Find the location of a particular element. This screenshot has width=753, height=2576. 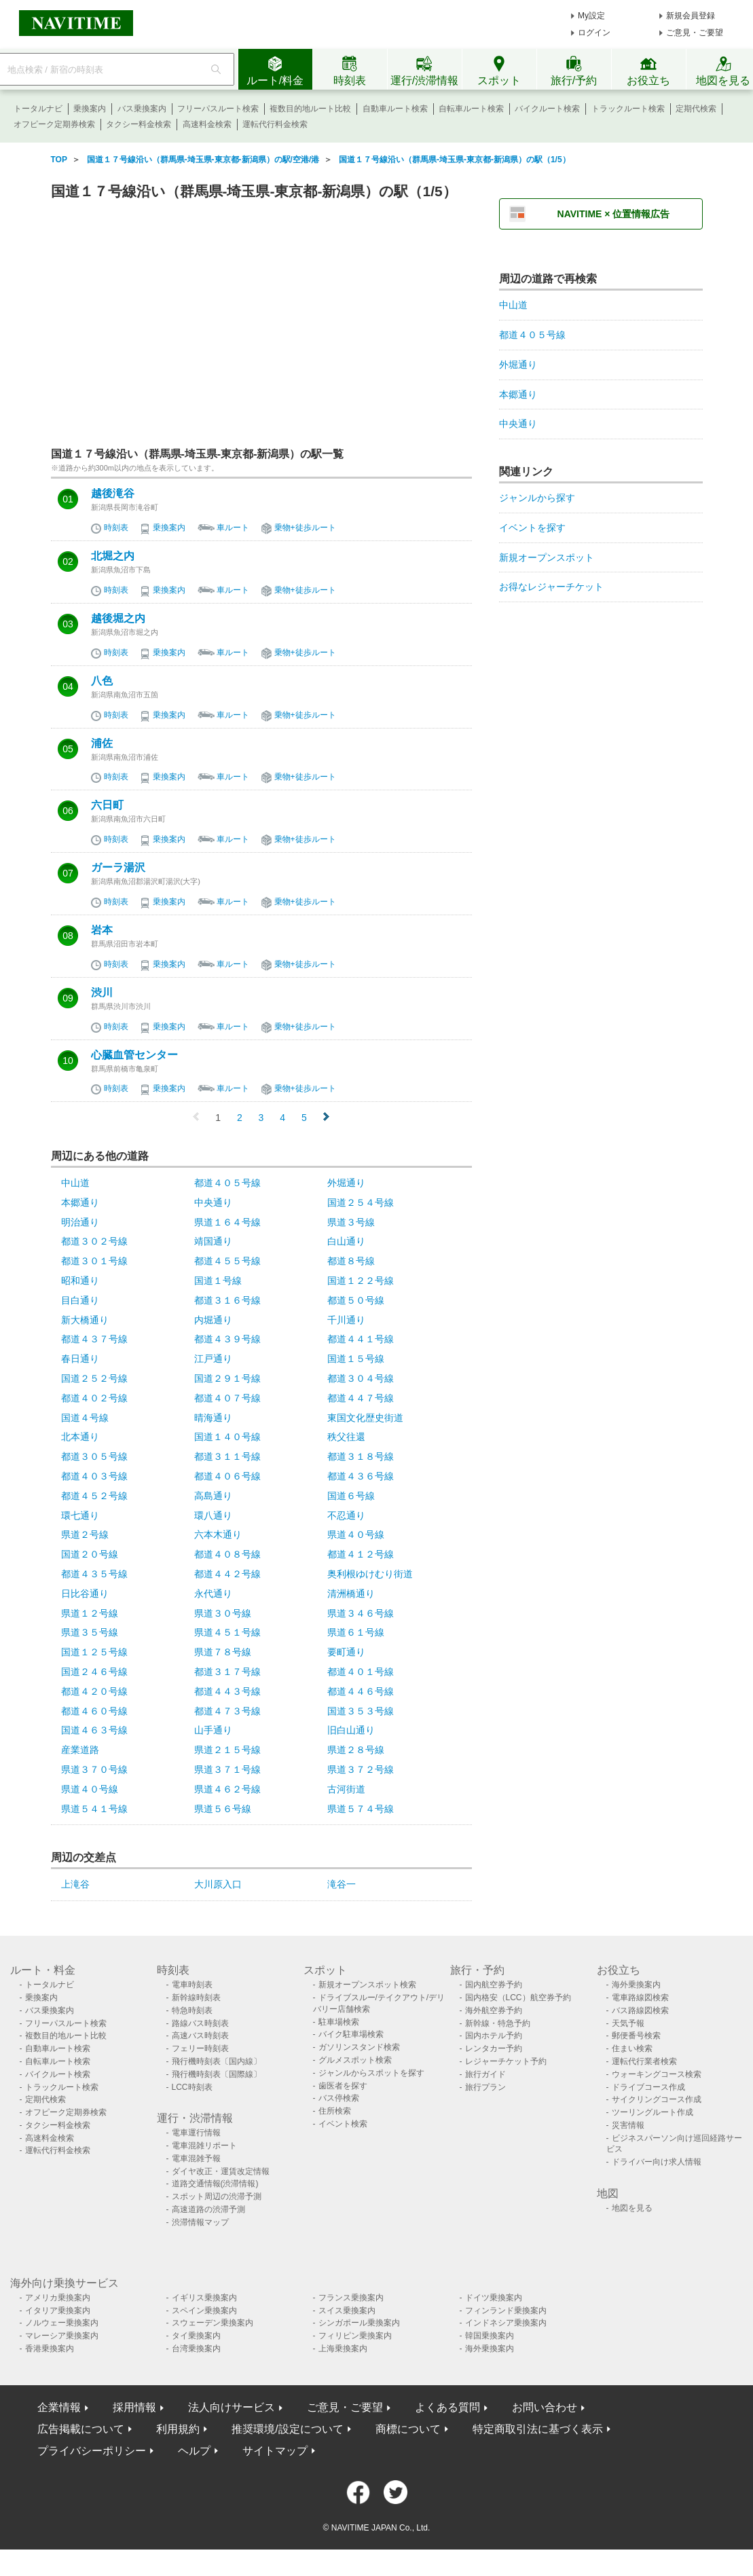

大川原入口 is located at coordinates (218, 1884).